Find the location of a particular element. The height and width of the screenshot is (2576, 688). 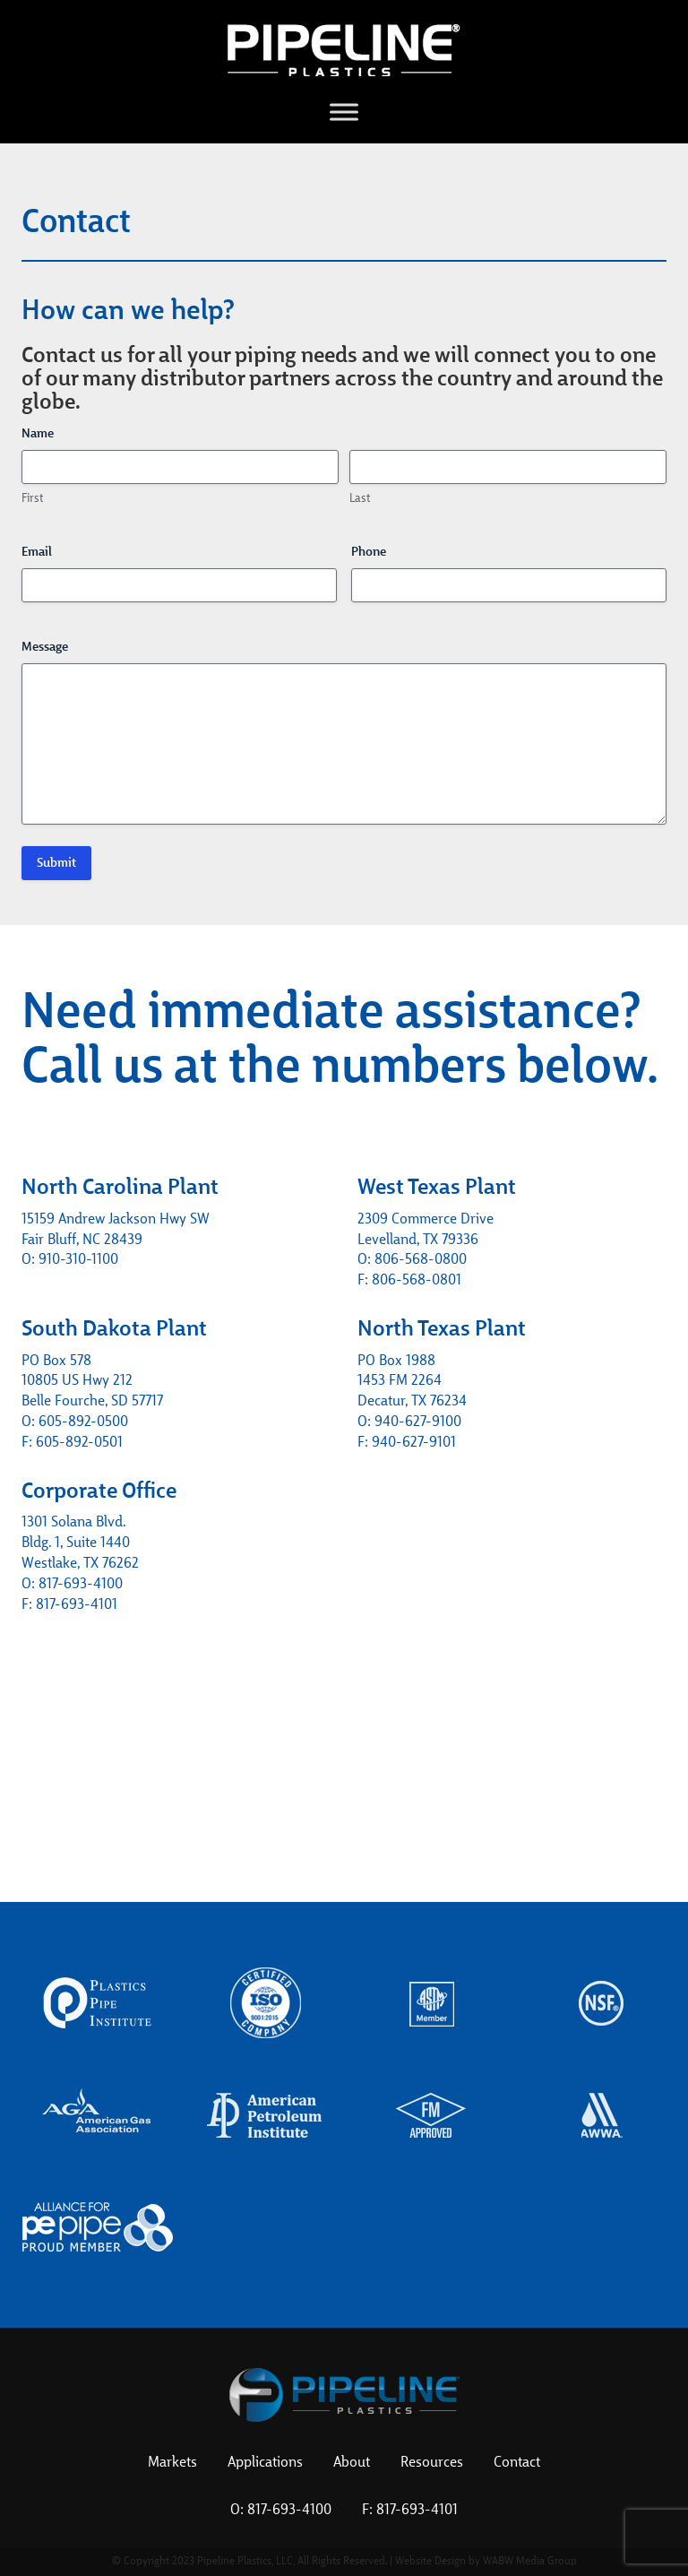

Message is located at coordinates (45, 647).